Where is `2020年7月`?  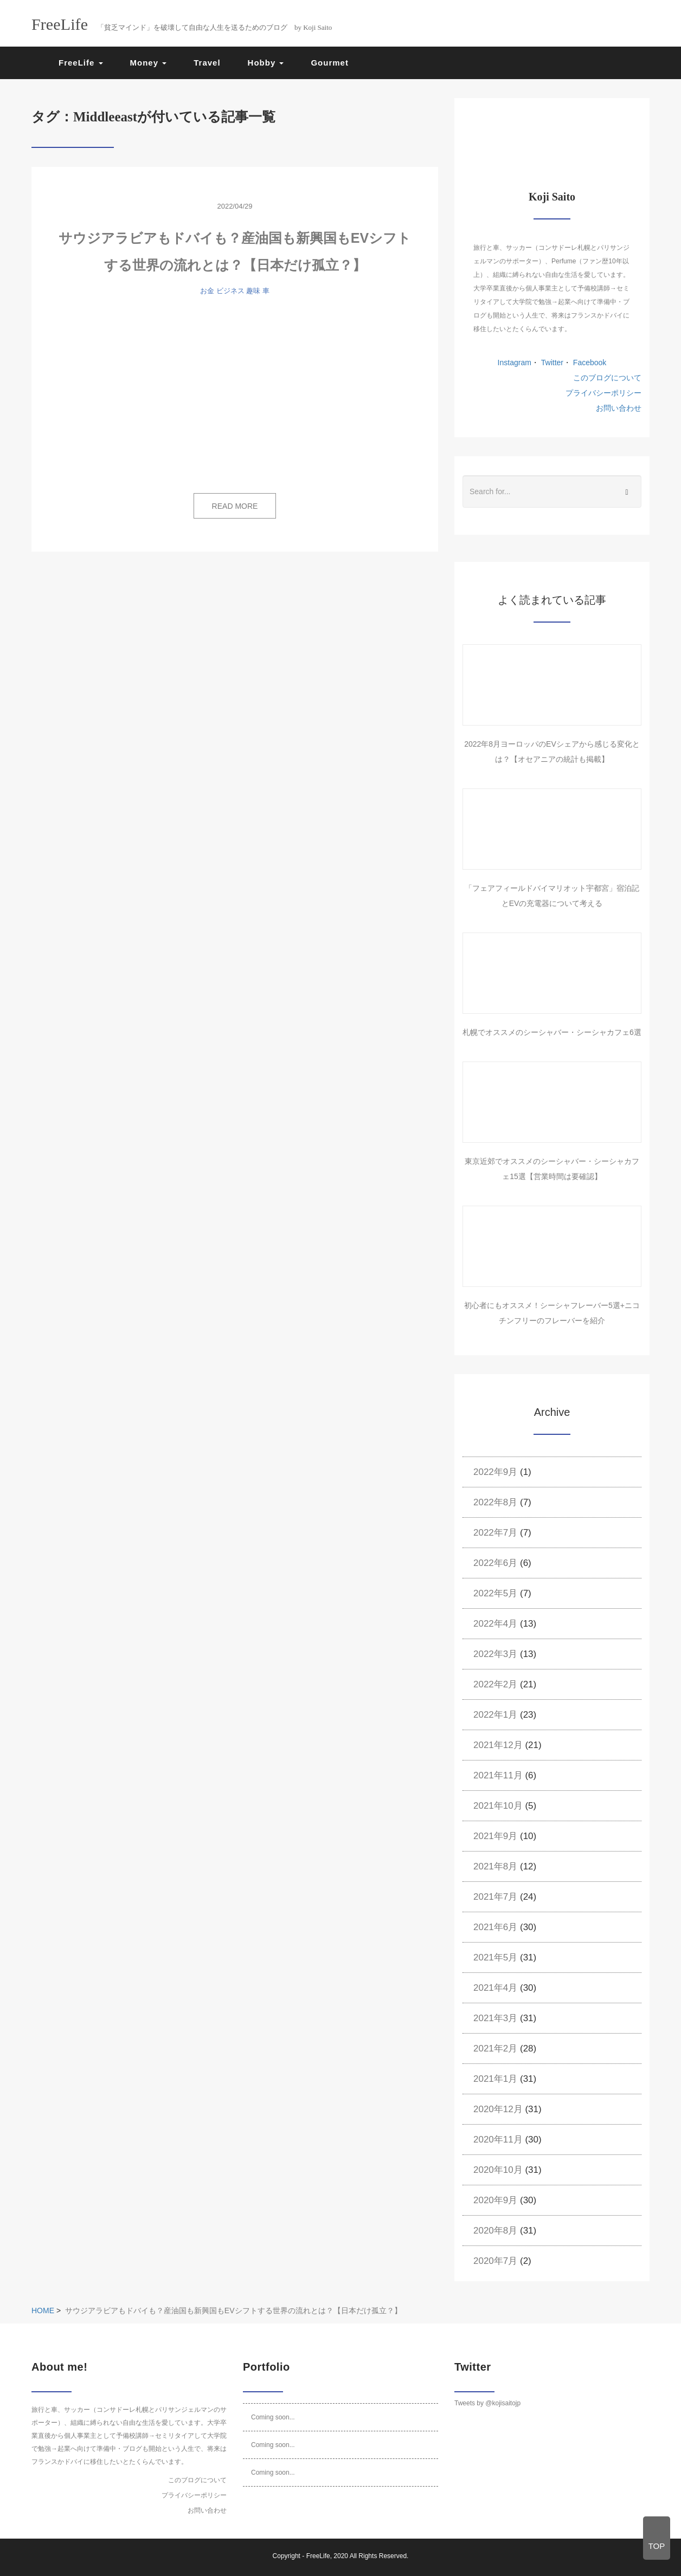
2020年7月 is located at coordinates (495, 2261).